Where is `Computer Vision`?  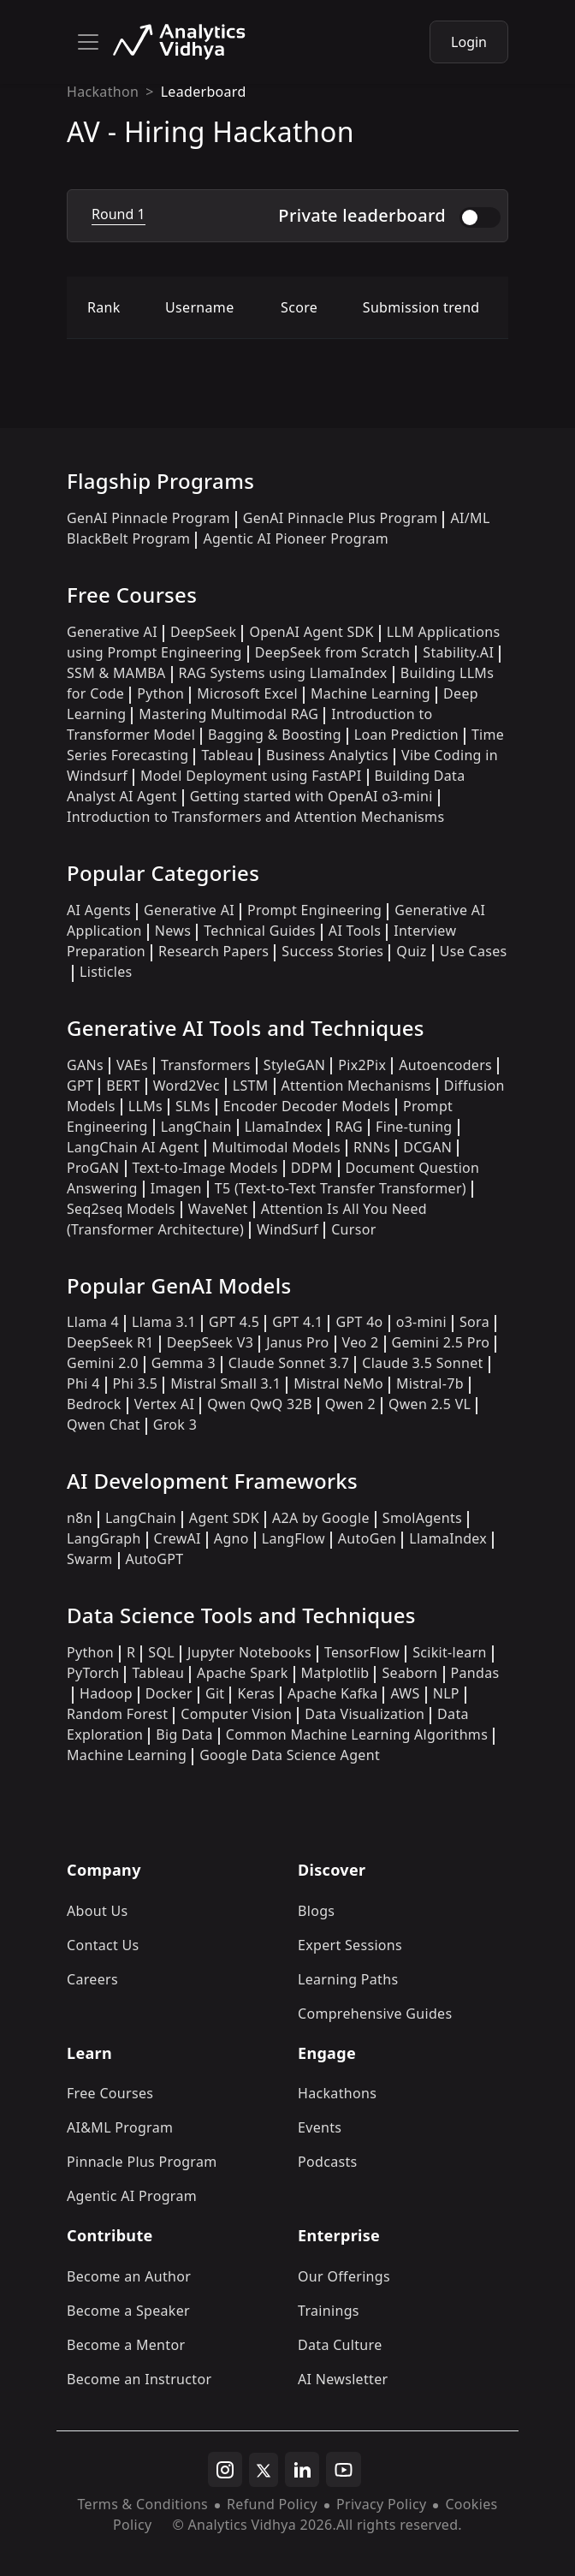 Computer Vision is located at coordinates (236, 1713).